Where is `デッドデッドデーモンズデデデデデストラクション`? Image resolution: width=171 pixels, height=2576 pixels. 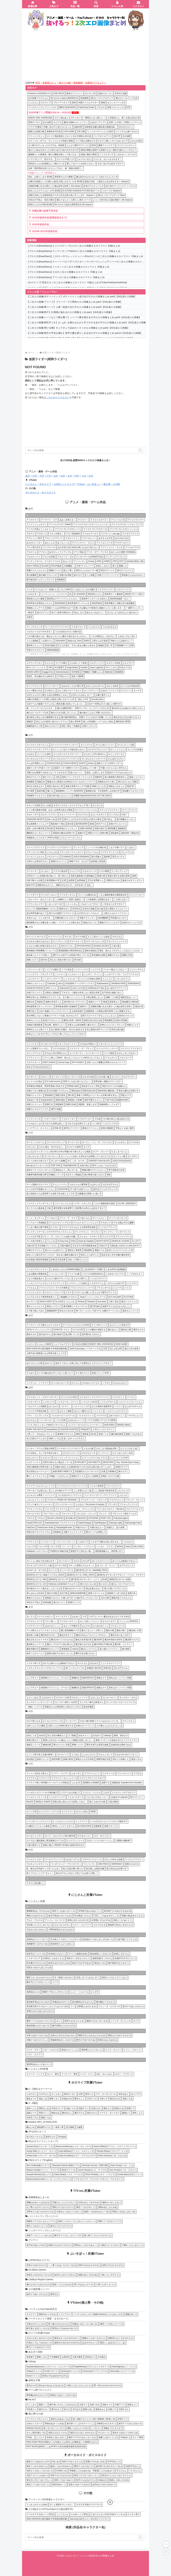
デッドデッドデーモンズデデデデデストラクション is located at coordinates (49, 1232).